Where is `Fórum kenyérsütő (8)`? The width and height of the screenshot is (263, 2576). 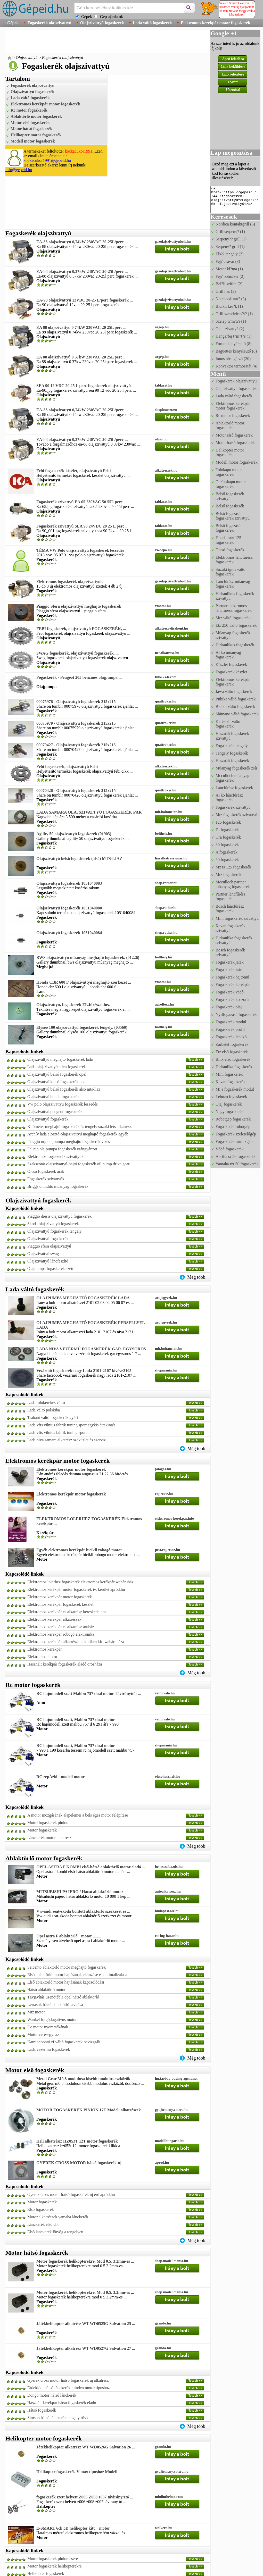
Fórum kenyérsütő (8) is located at coordinates (234, 343).